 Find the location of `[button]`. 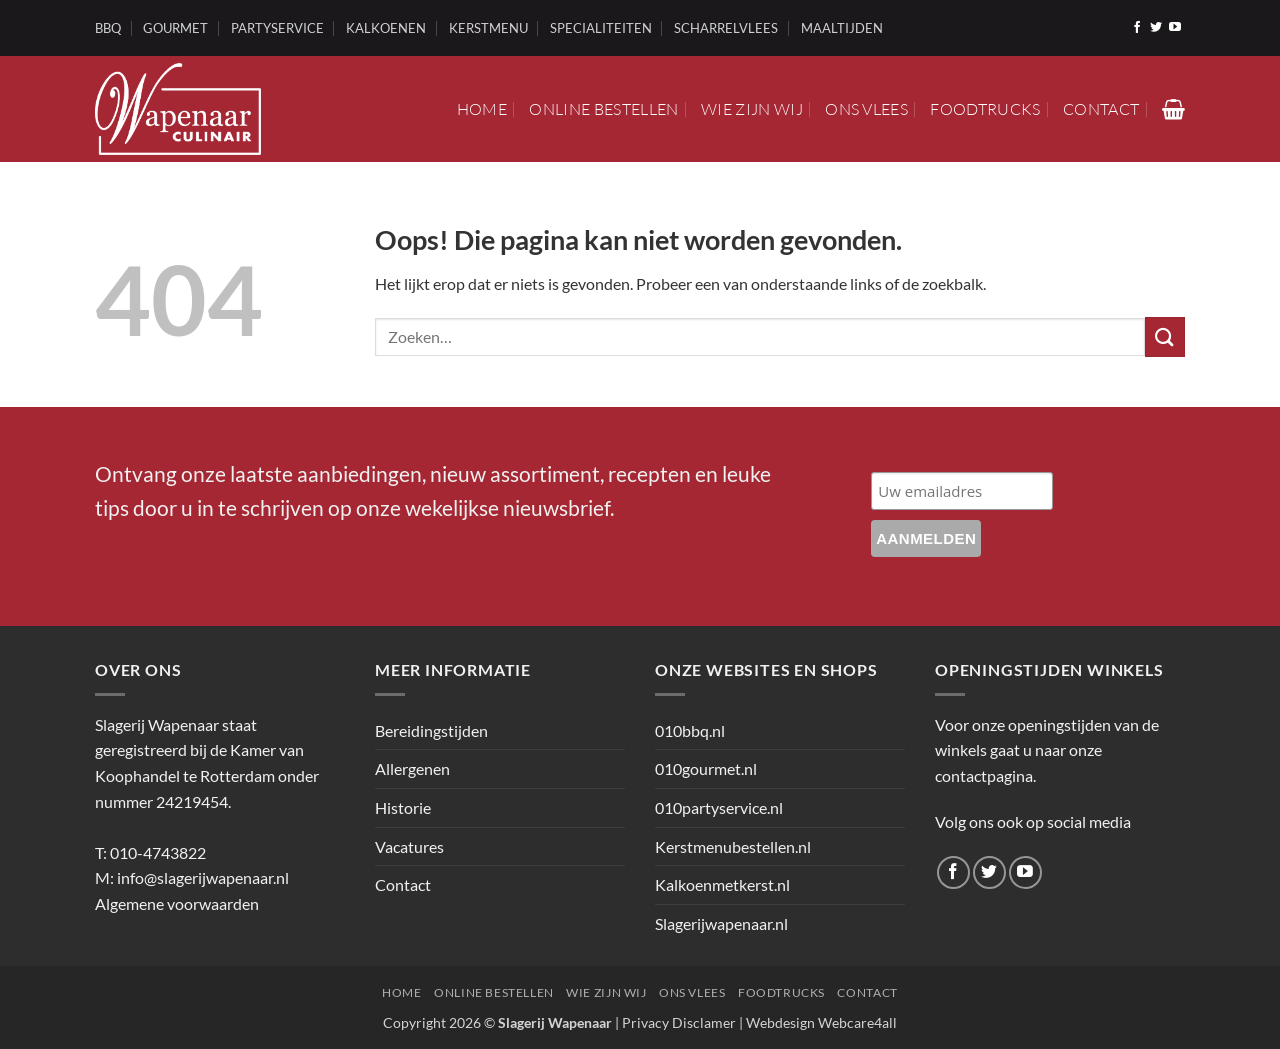

[button] is located at coordinates (1173, 109).